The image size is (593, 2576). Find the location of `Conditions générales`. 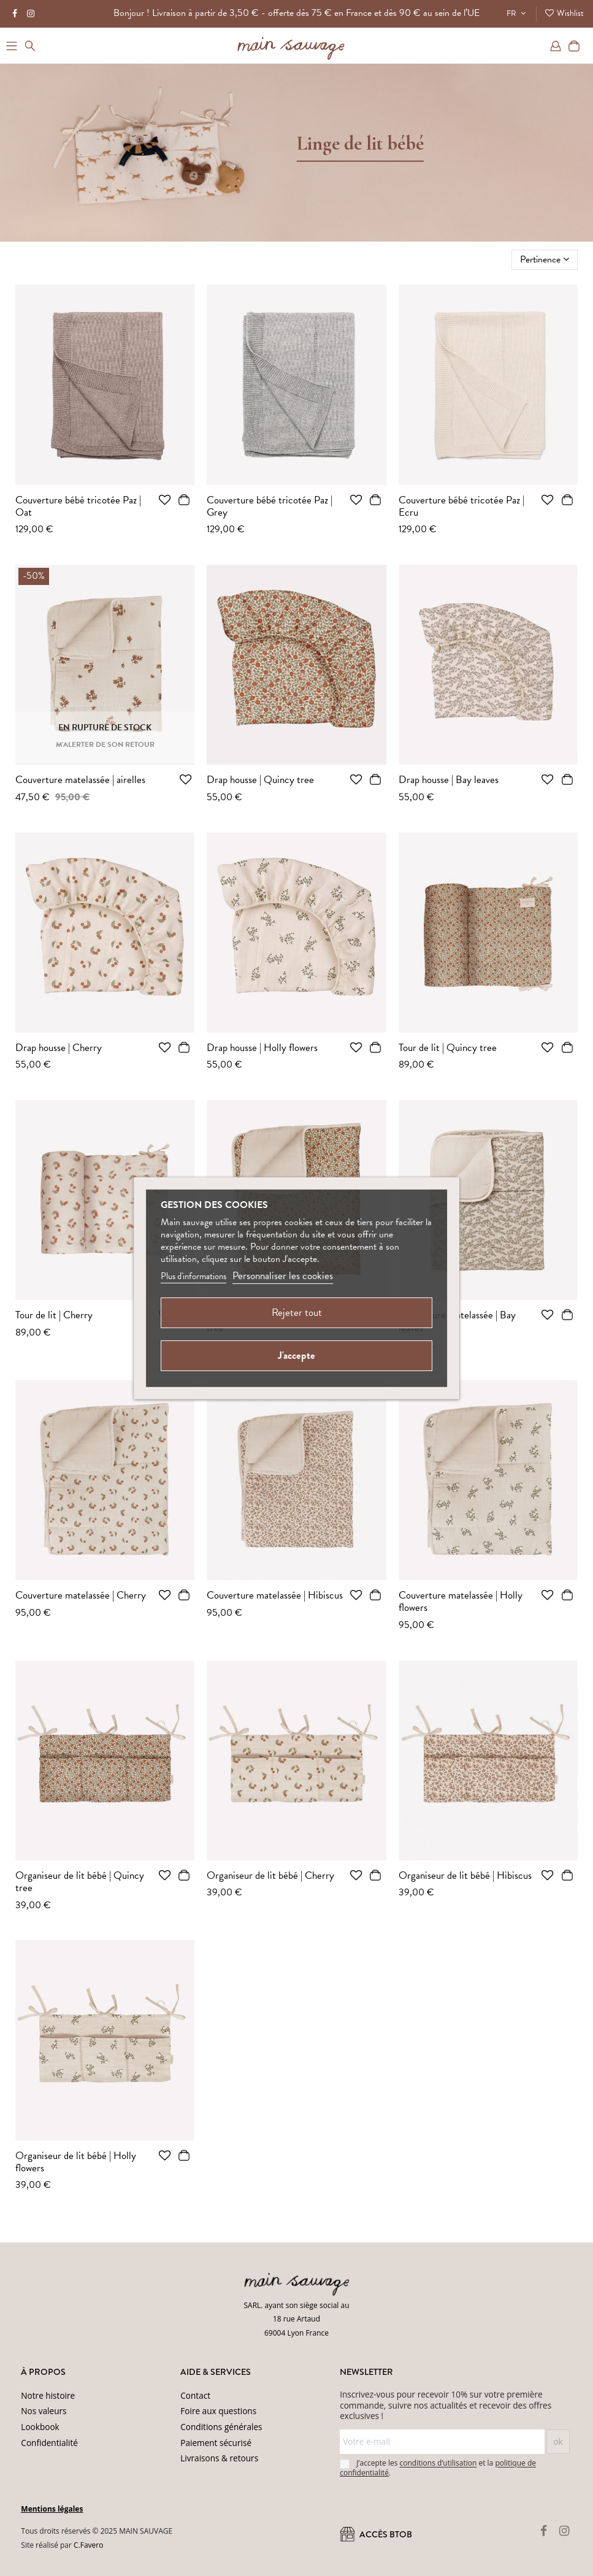

Conditions générales is located at coordinates (221, 2427).